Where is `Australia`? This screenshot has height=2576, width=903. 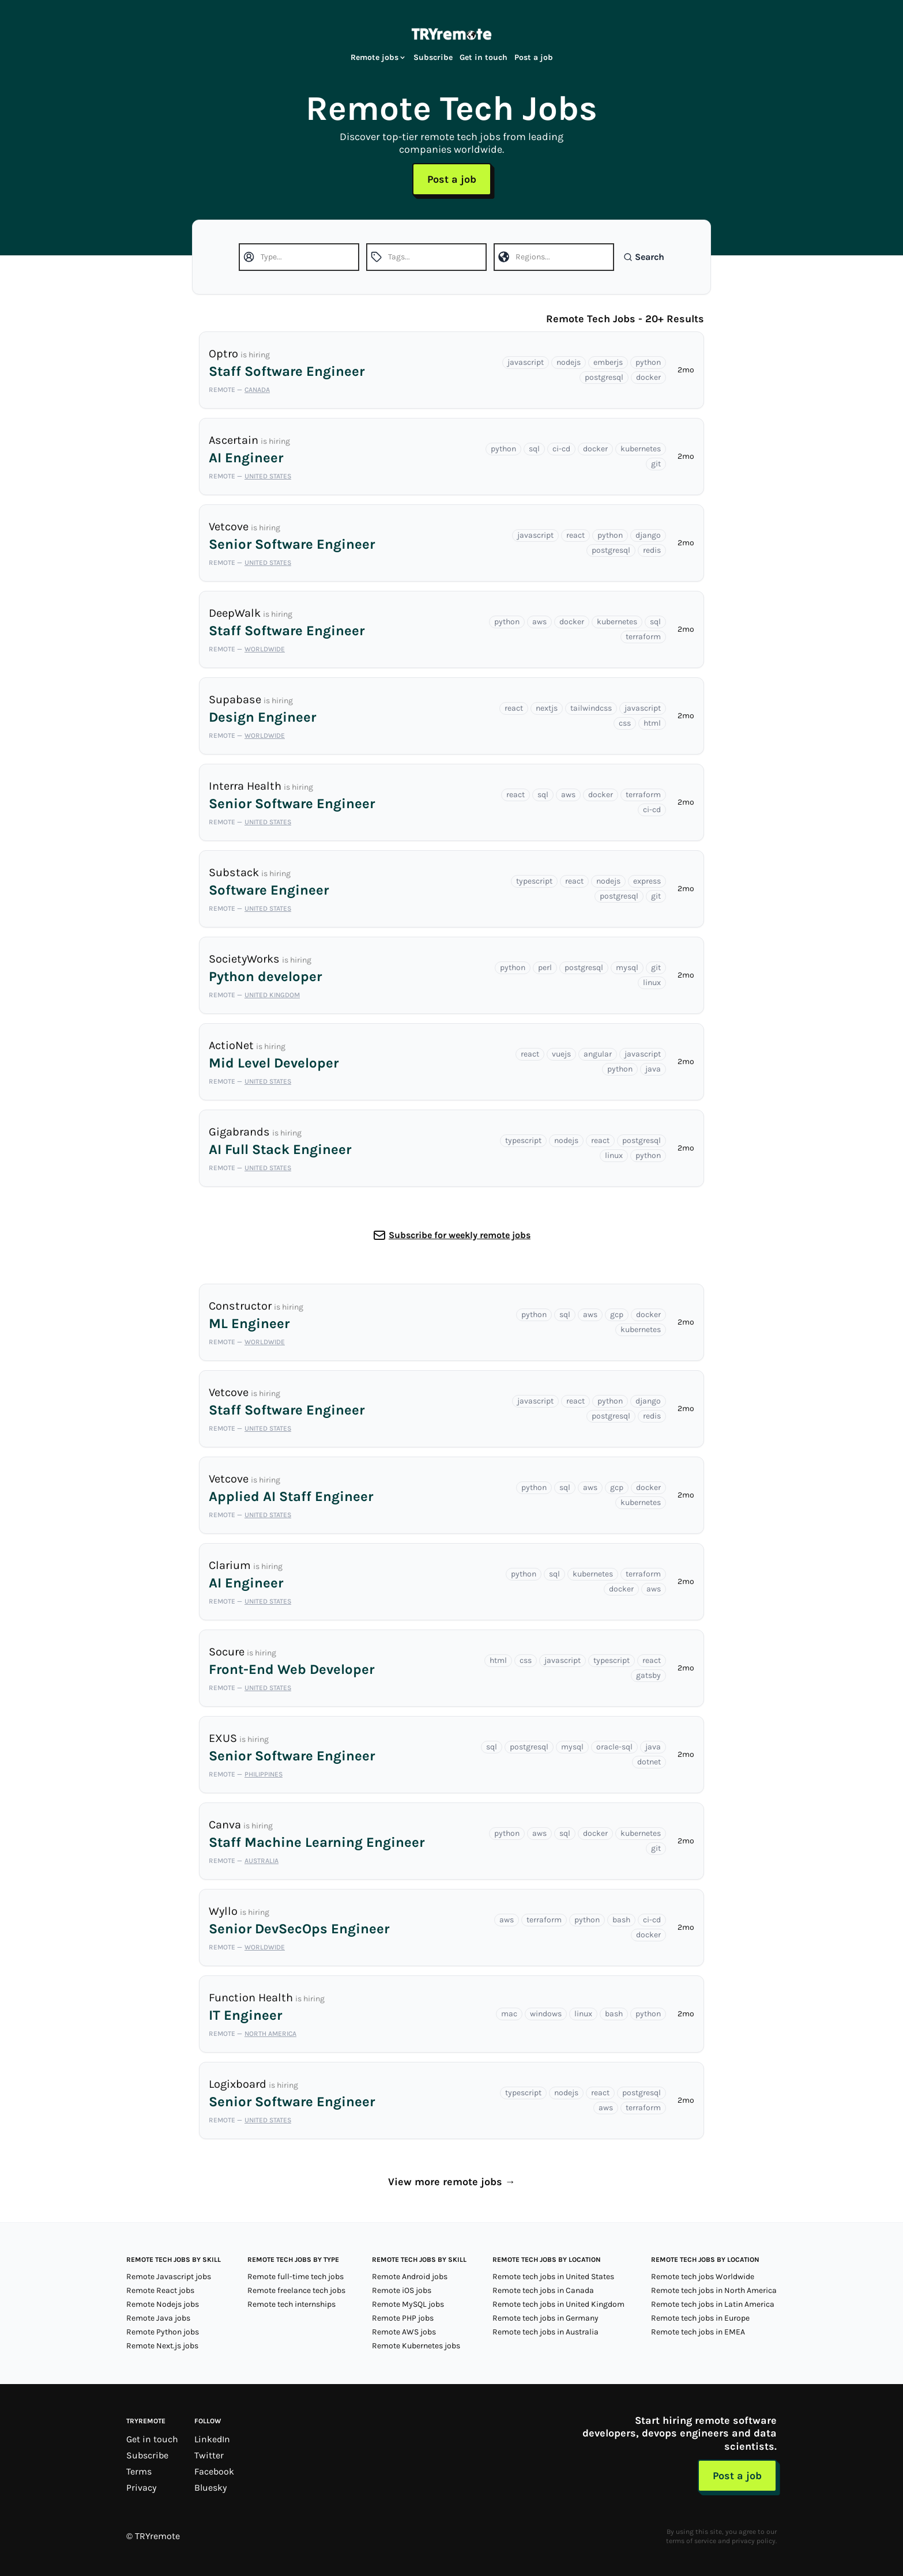
Australia is located at coordinates (261, 1861).